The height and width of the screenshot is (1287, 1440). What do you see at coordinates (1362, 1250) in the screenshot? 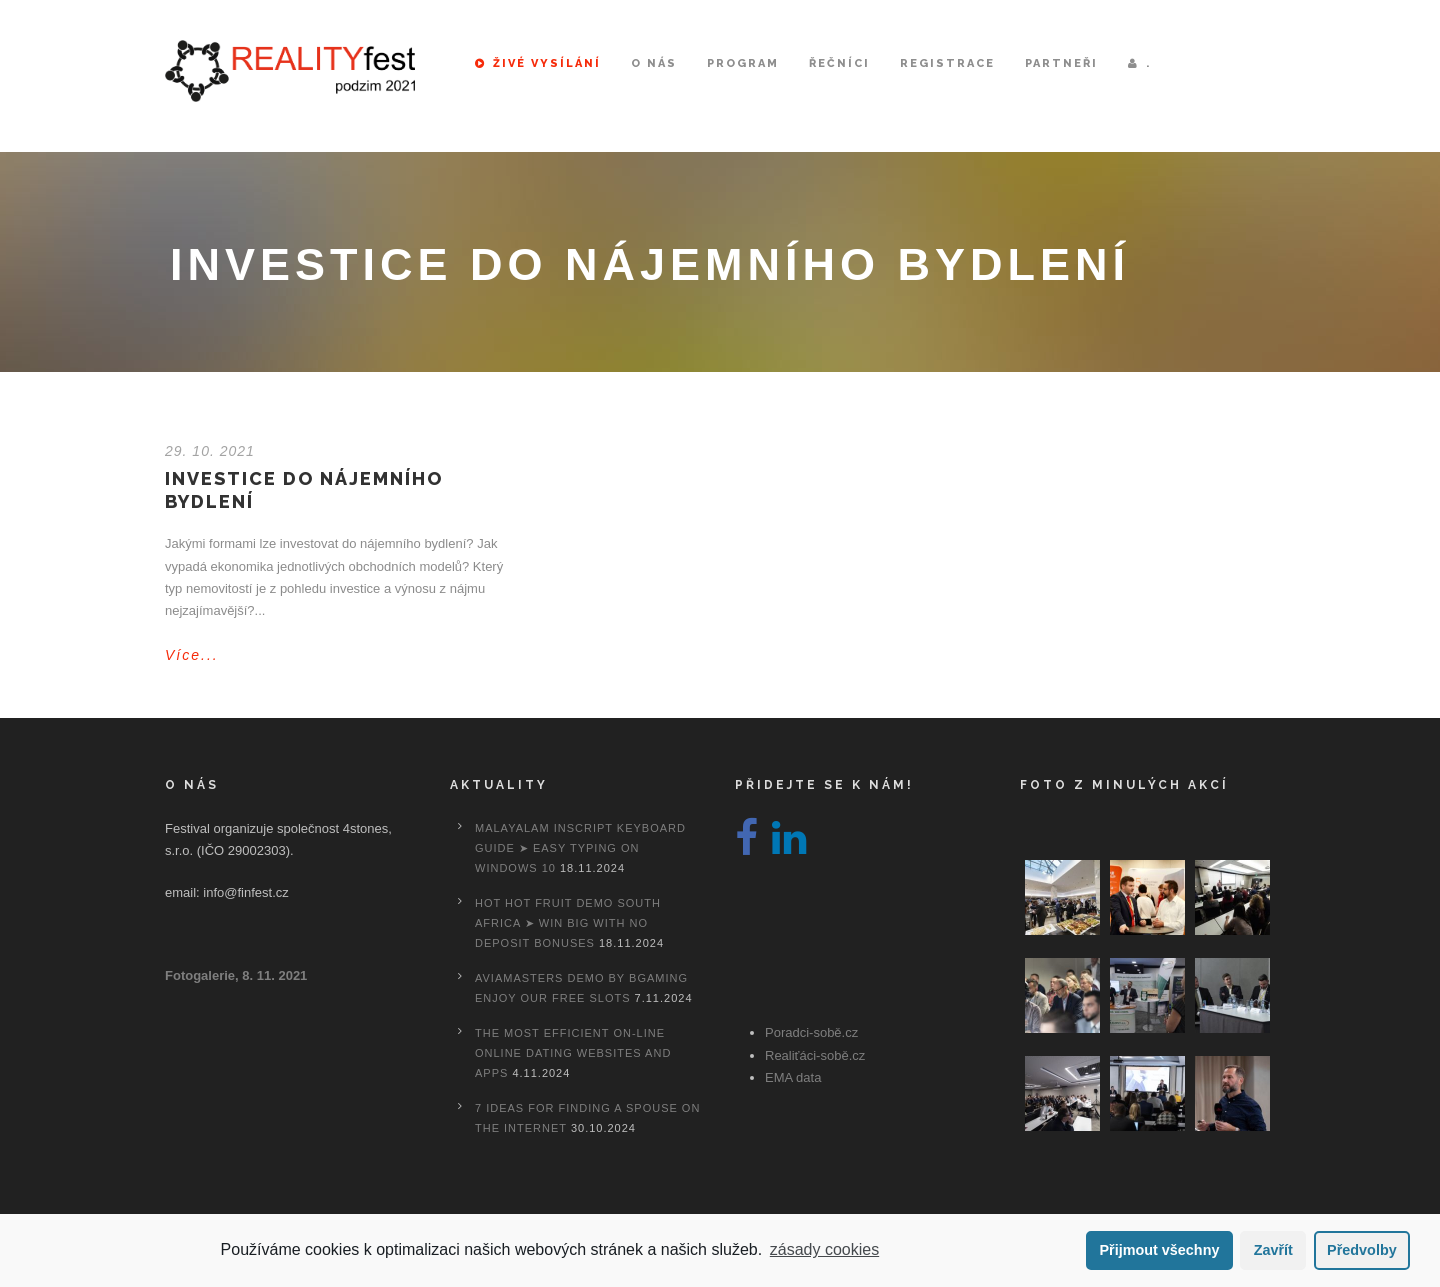
I see `Předvolby [button]` at bounding box center [1362, 1250].